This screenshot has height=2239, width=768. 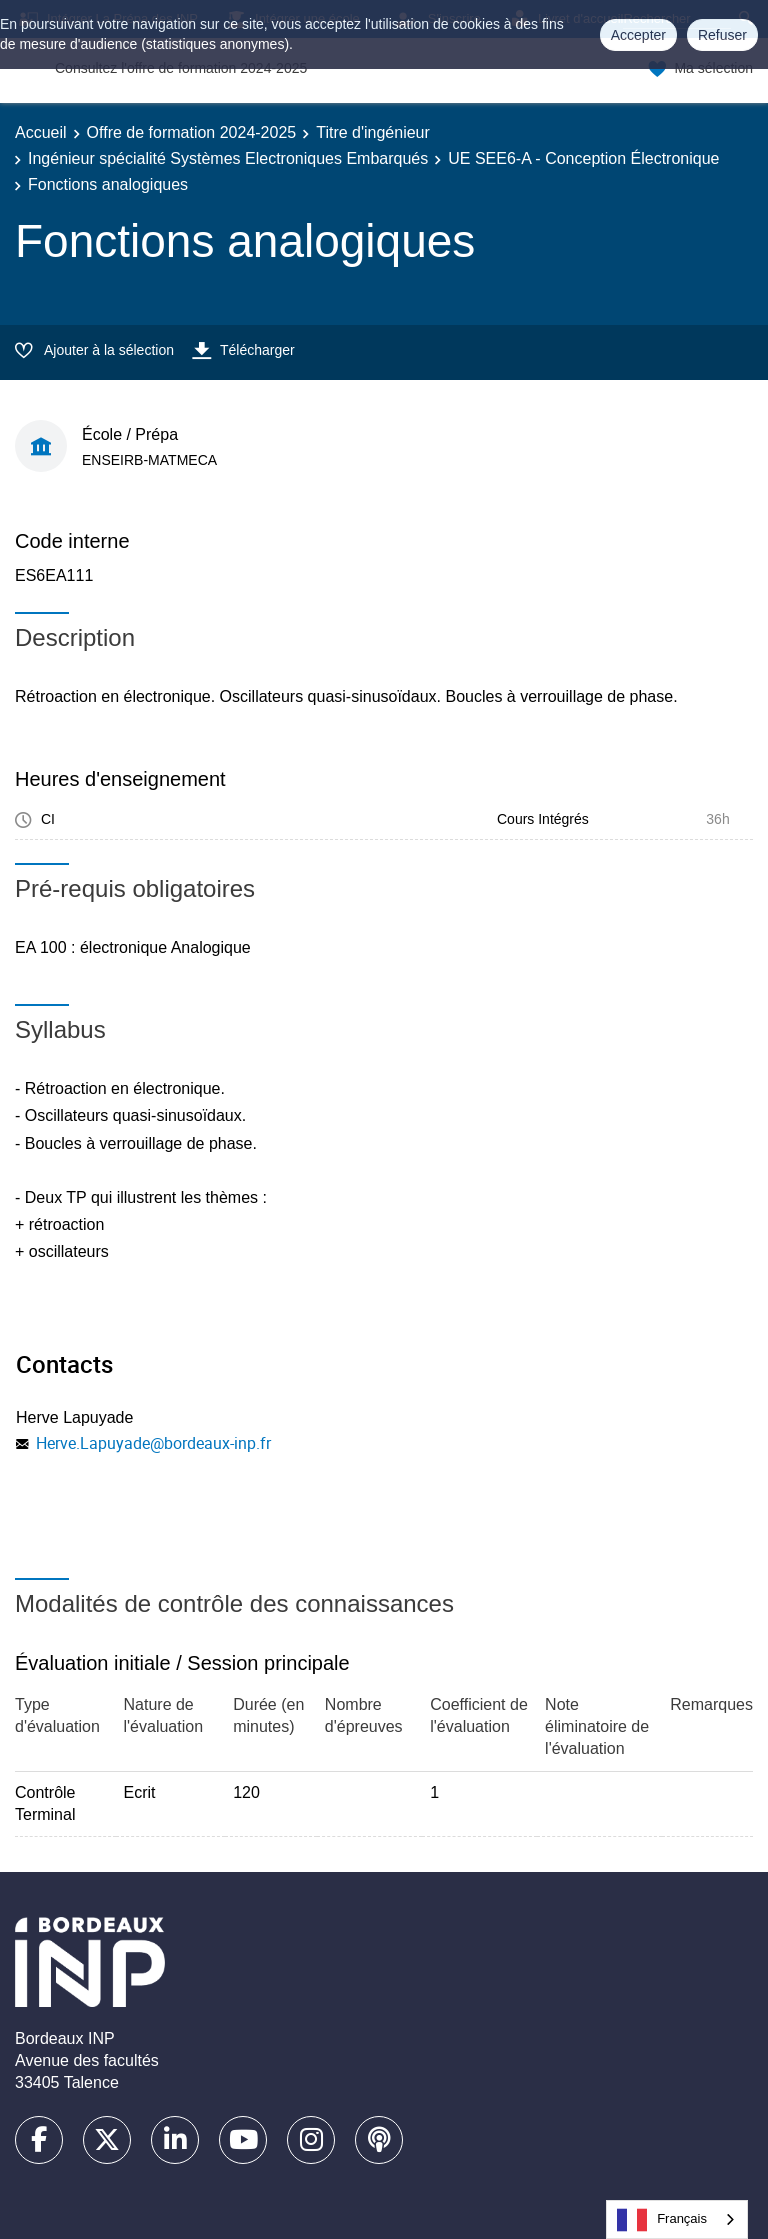 What do you see at coordinates (677, 2219) in the screenshot?
I see `[combobox]` at bounding box center [677, 2219].